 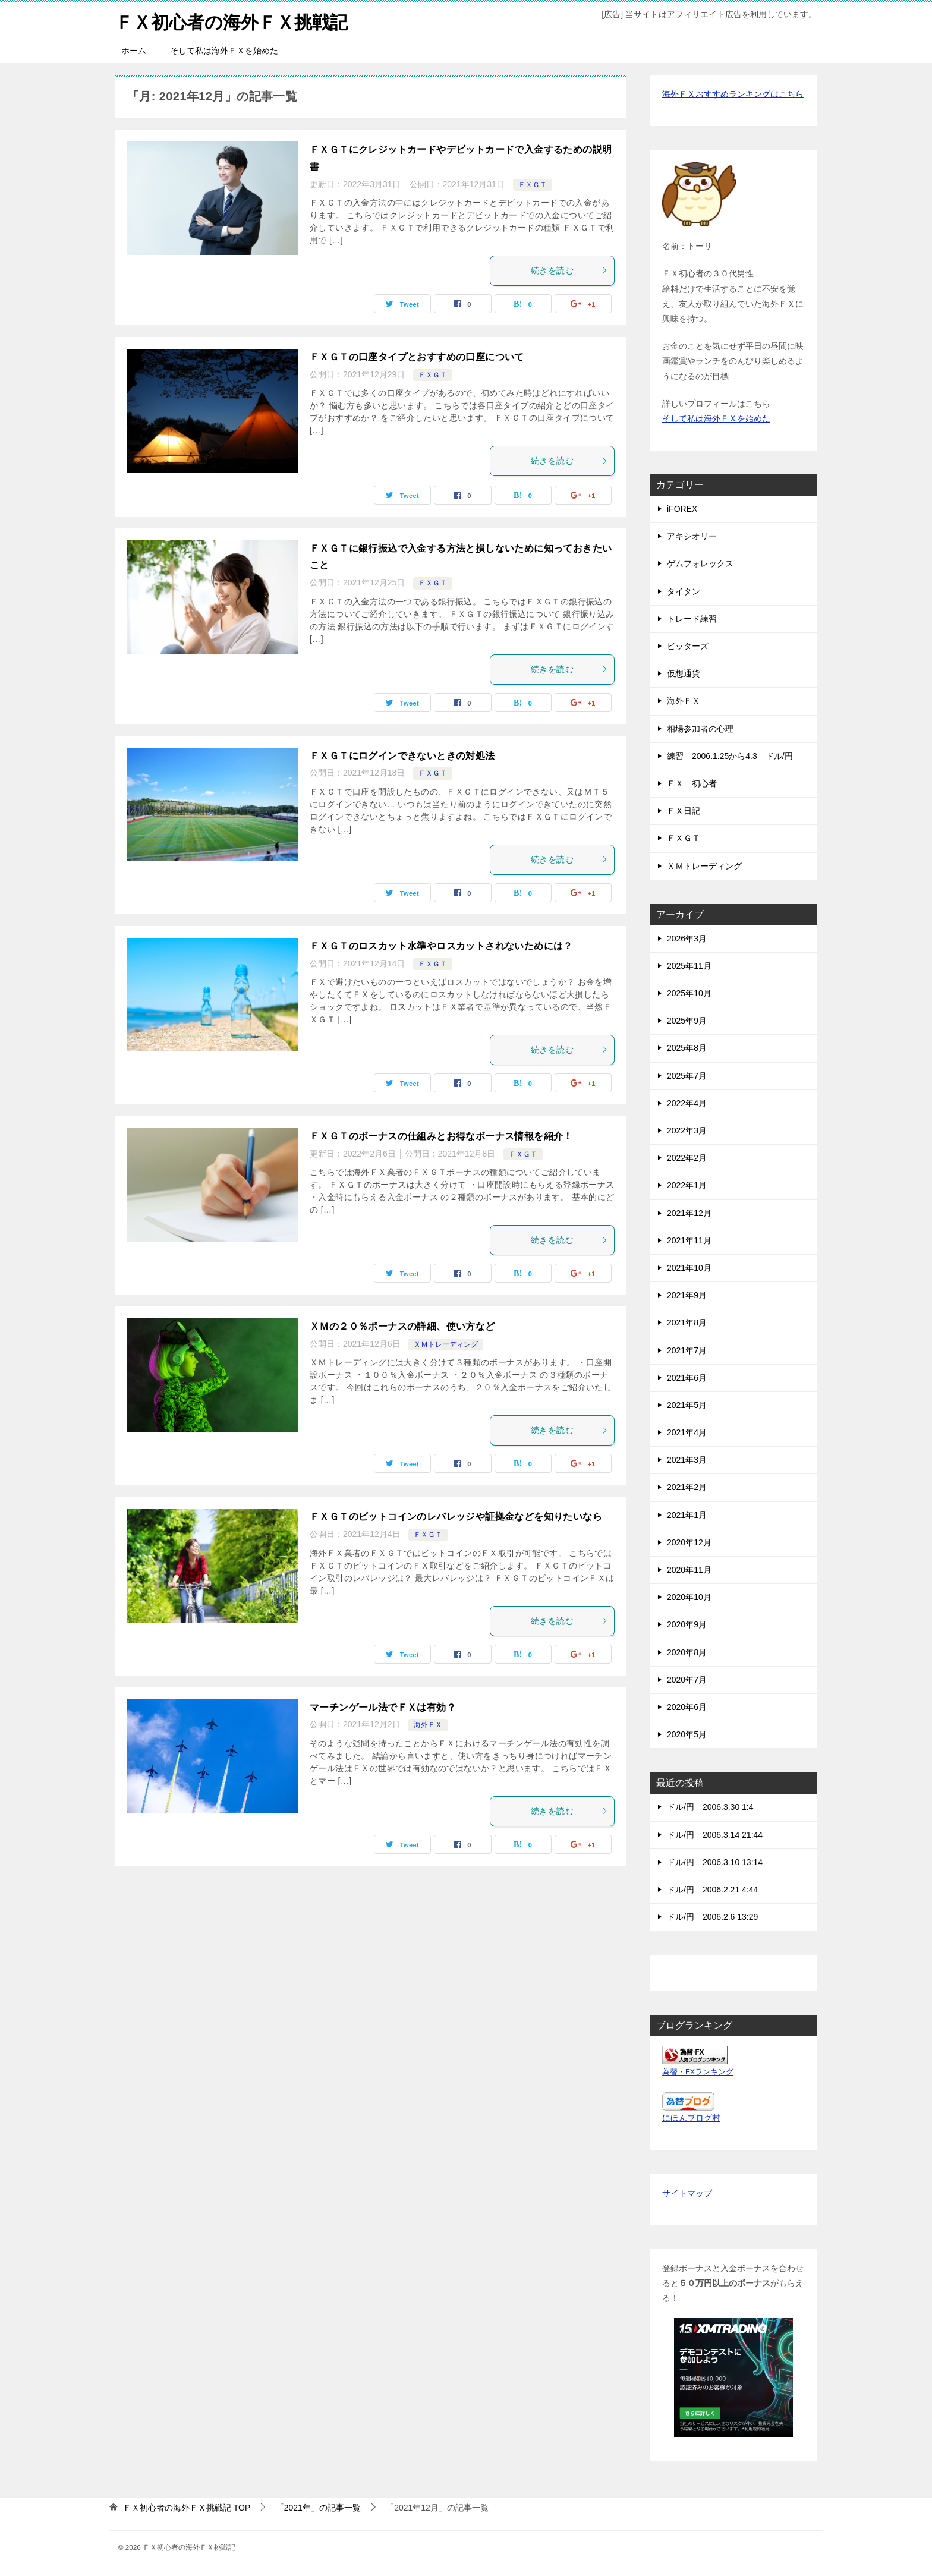 What do you see at coordinates (687, 1405) in the screenshot?
I see `2021年5月` at bounding box center [687, 1405].